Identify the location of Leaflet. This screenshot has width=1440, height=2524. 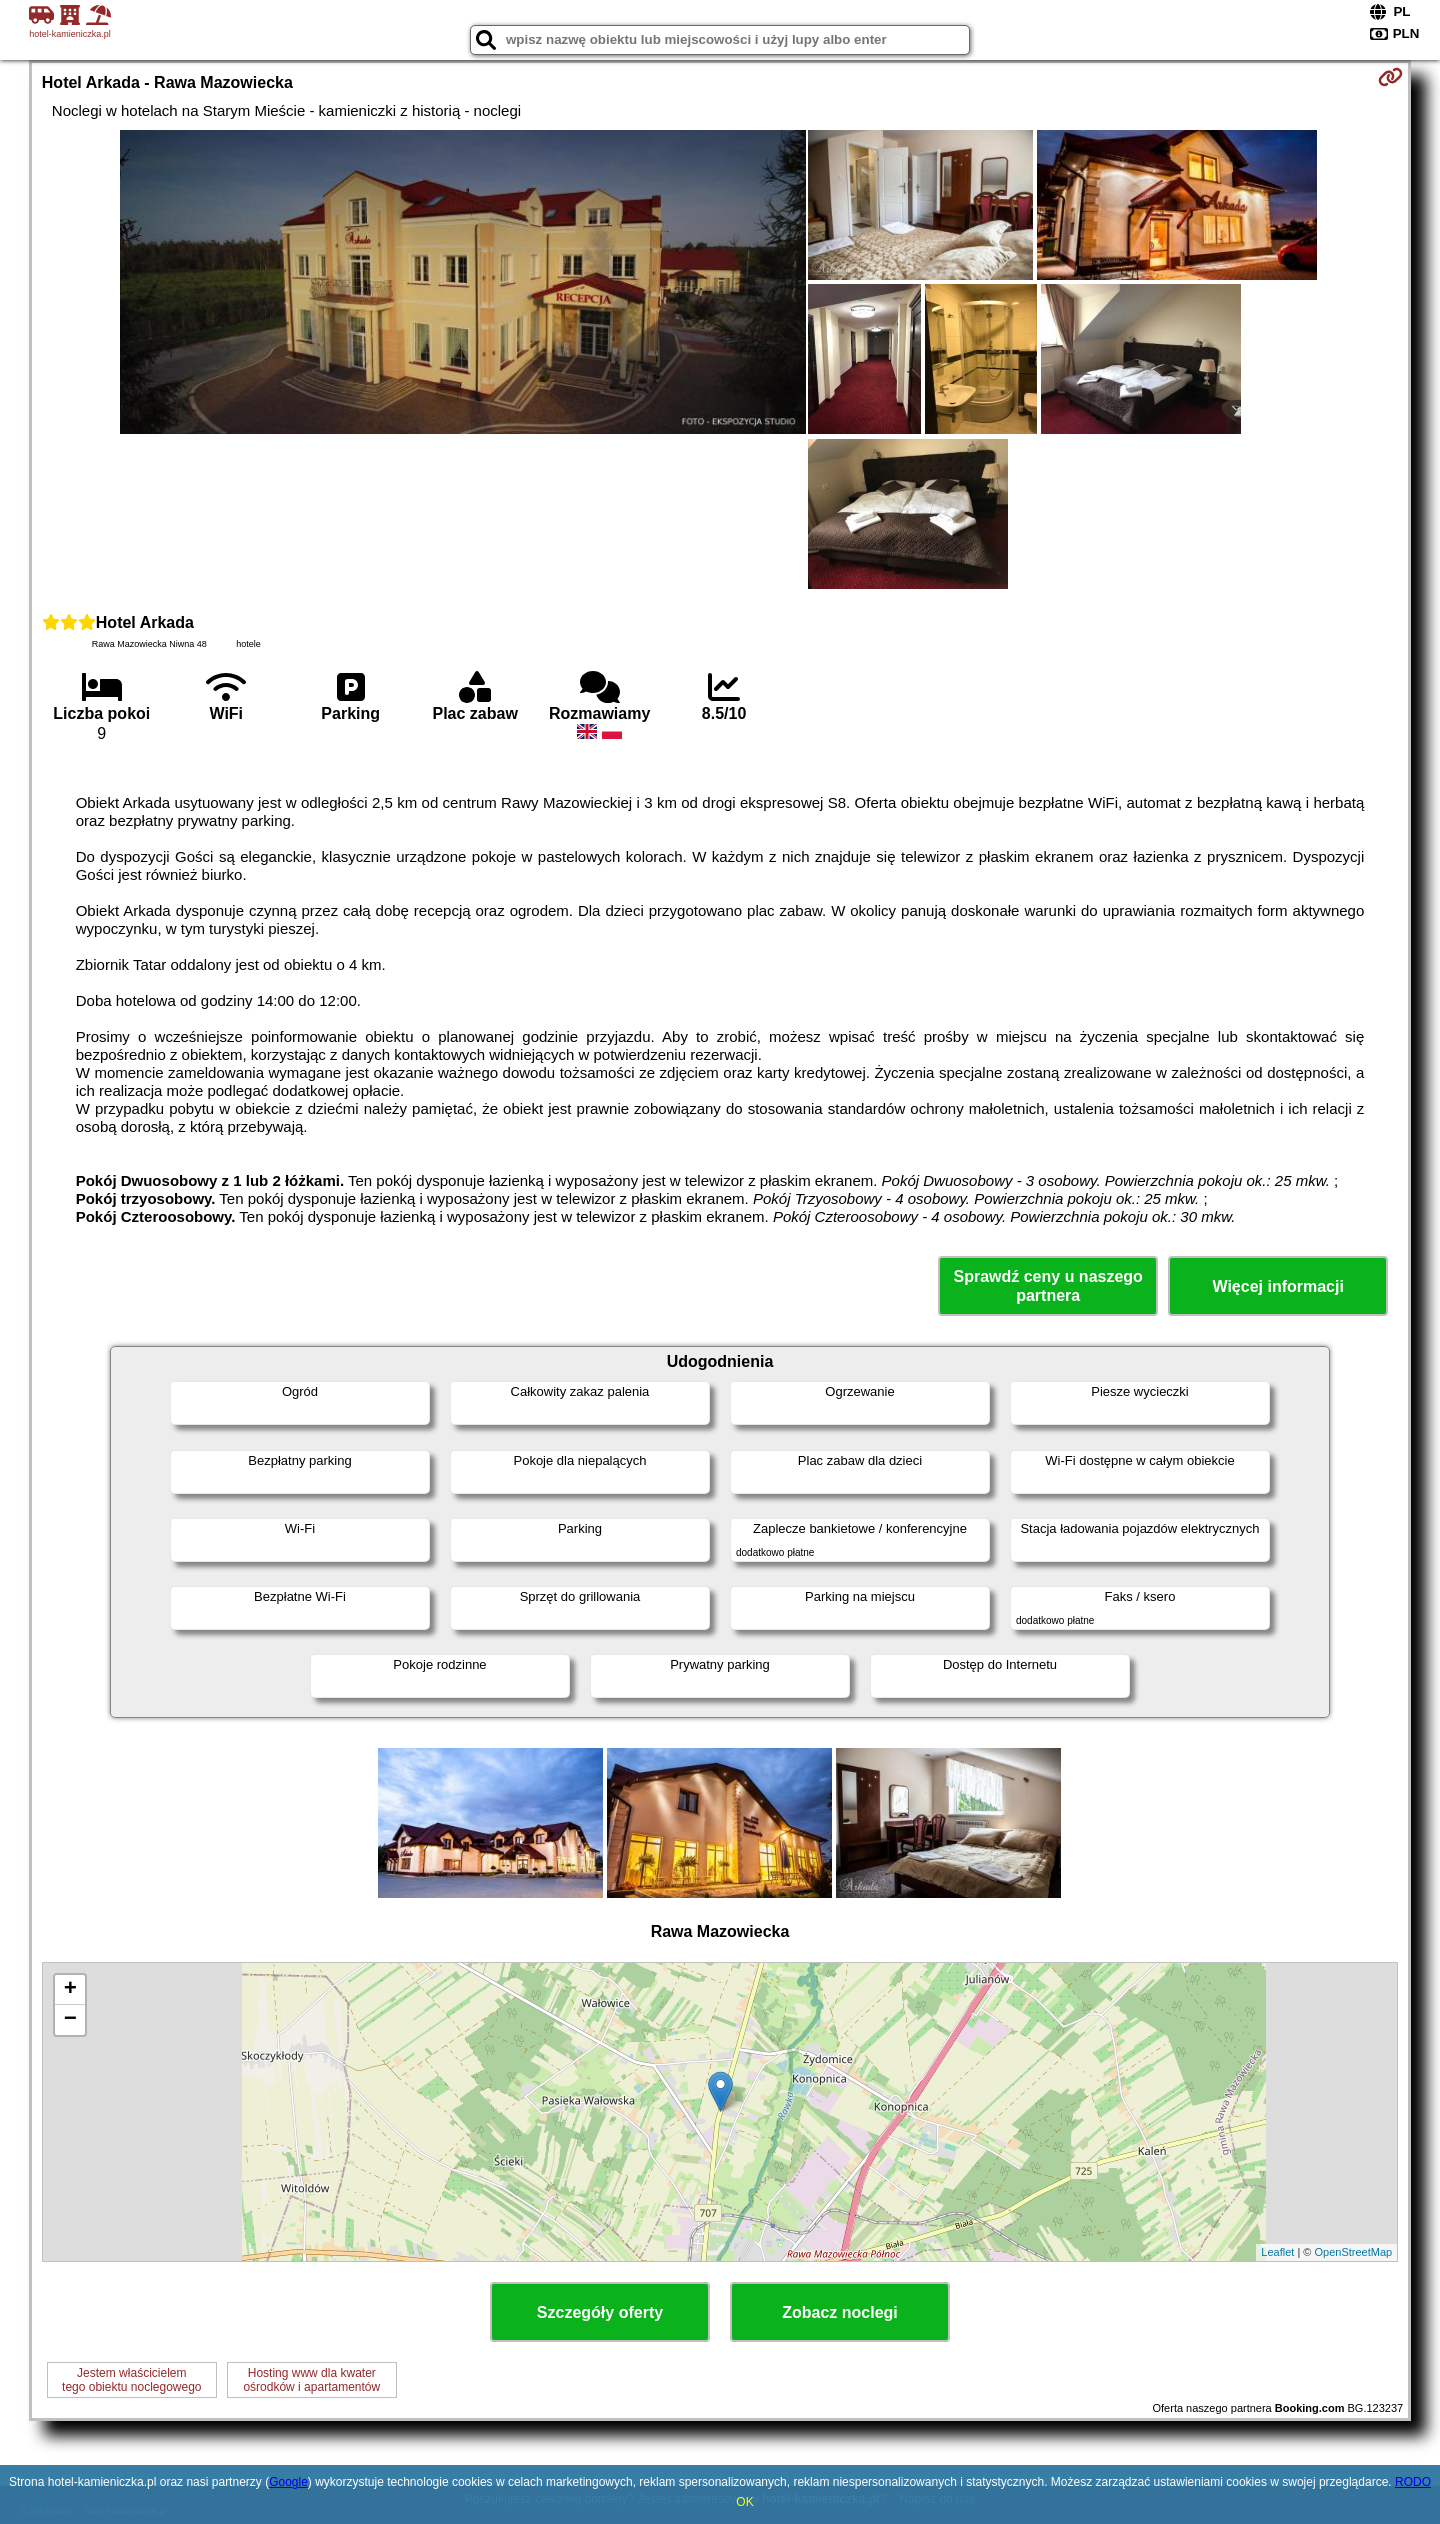
(1277, 2252).